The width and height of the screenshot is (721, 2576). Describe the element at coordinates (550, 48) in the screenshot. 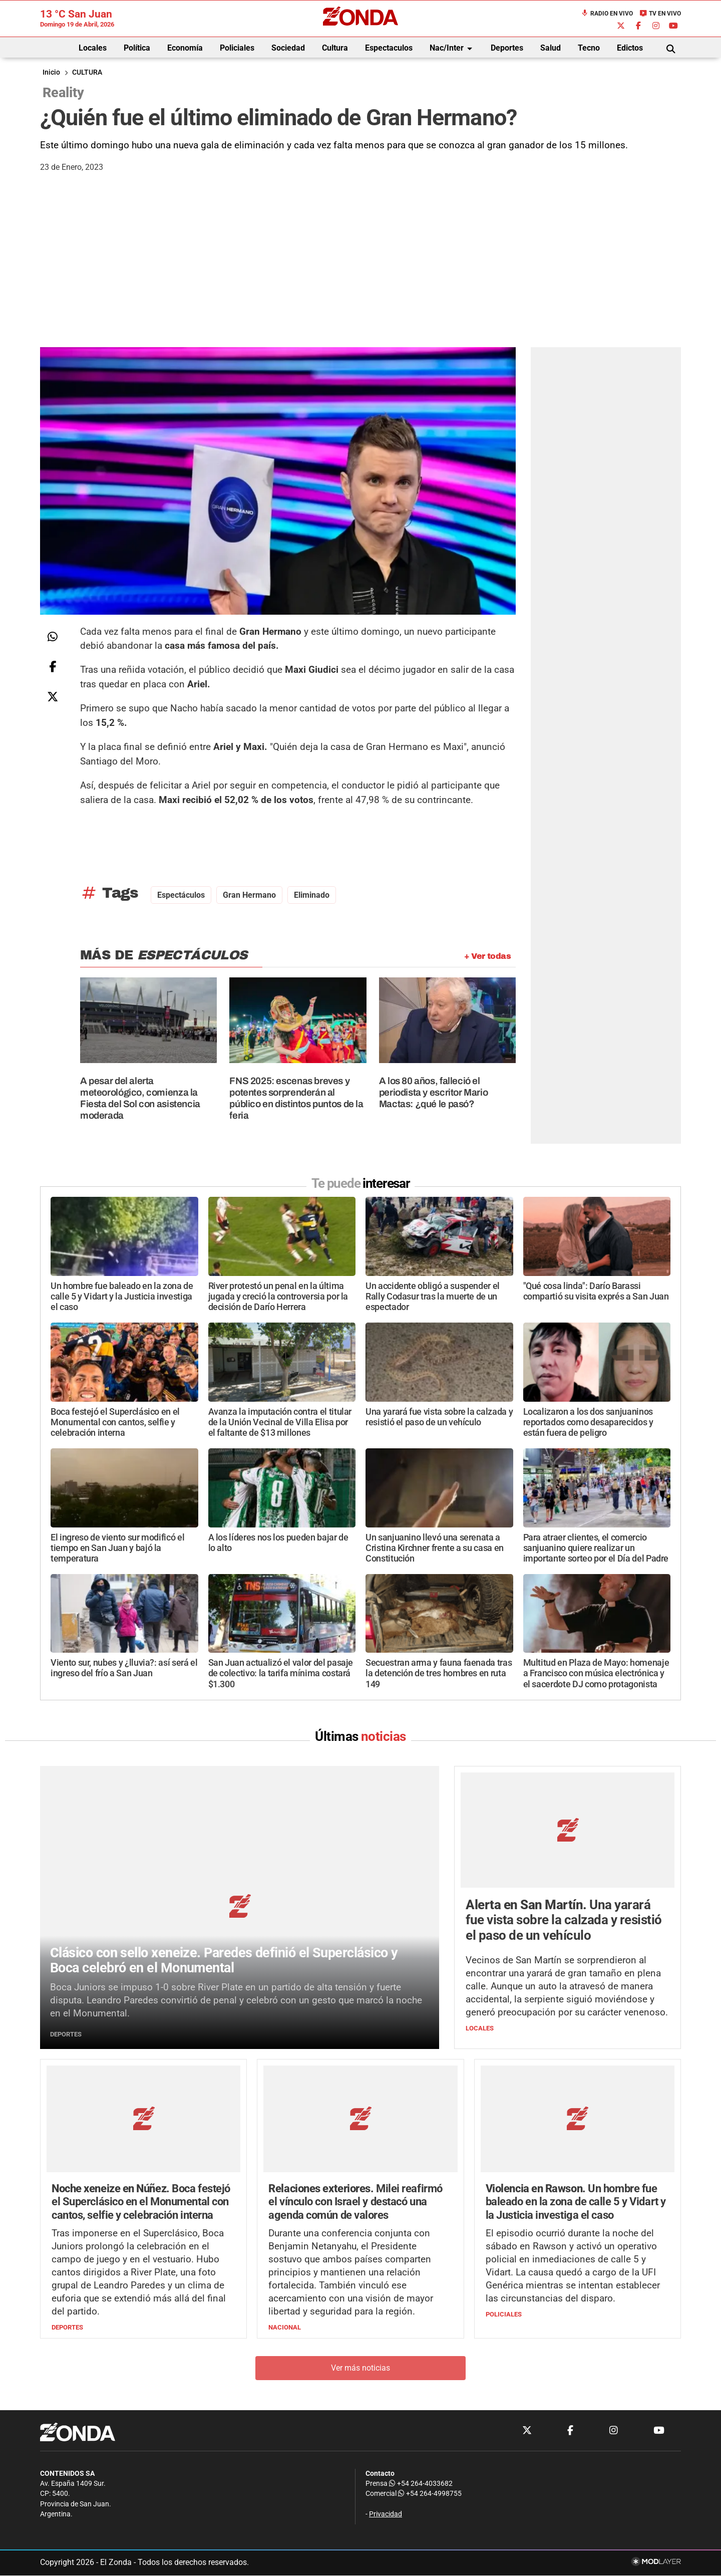

I see `Salud` at that location.